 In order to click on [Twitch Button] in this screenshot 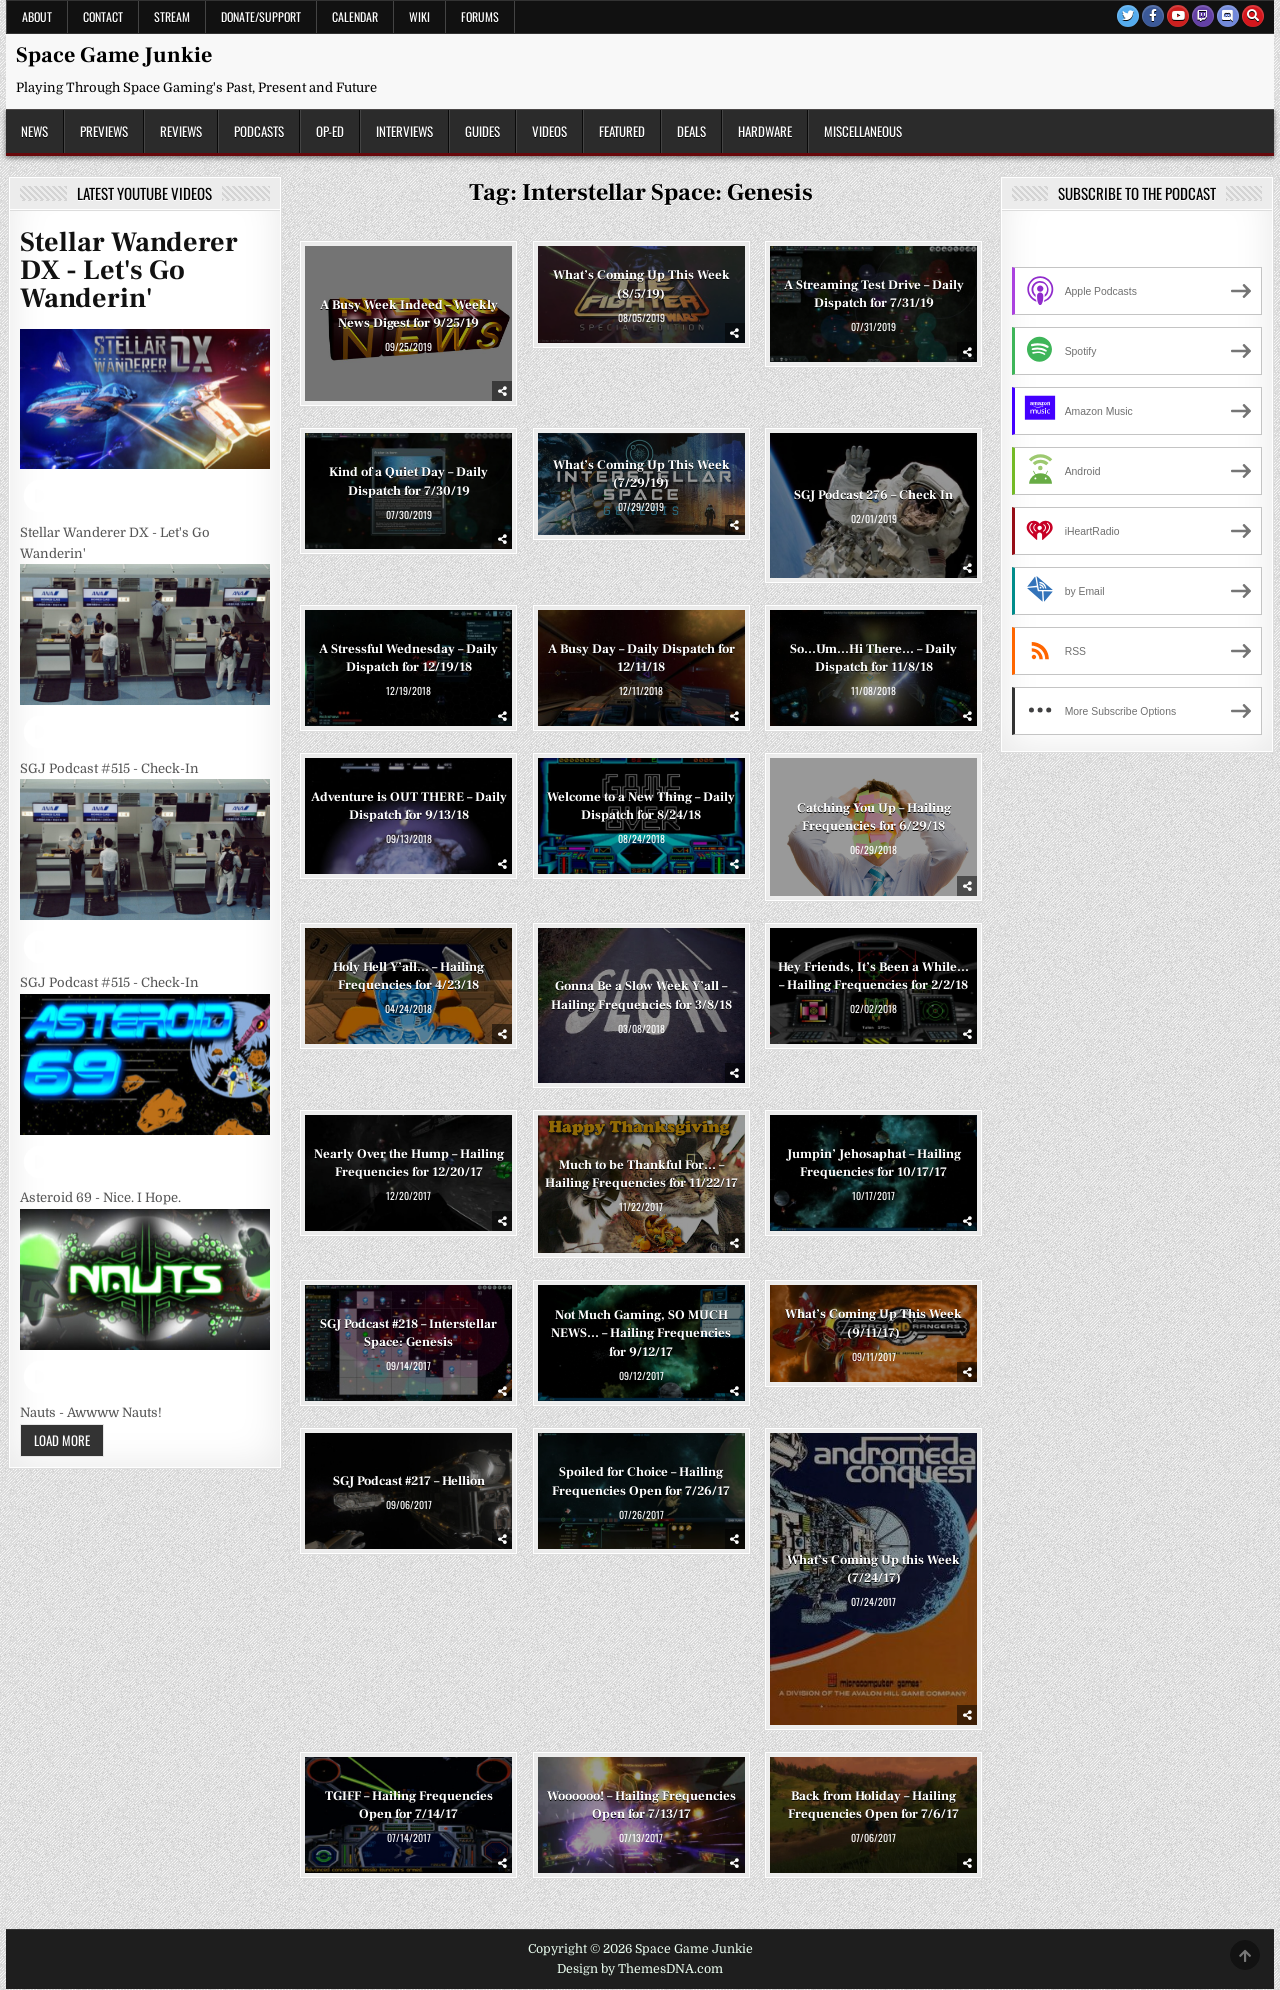, I will do `click(1203, 16)`.